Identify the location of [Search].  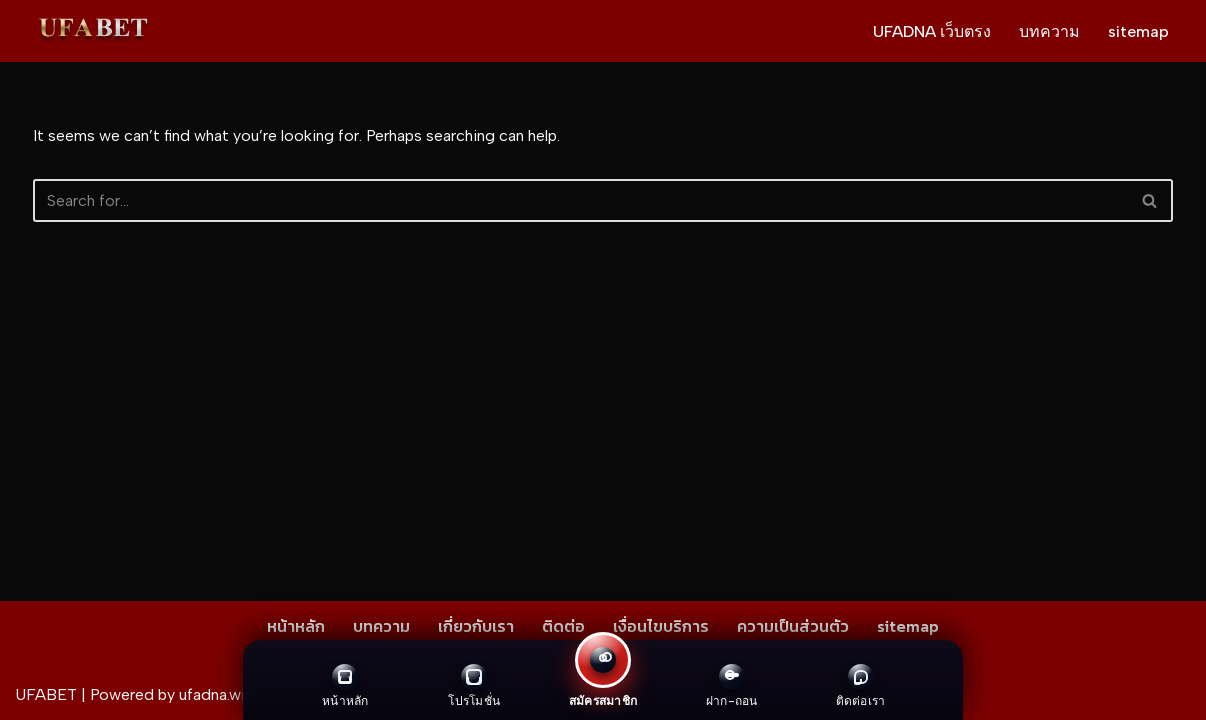
(580, 200).